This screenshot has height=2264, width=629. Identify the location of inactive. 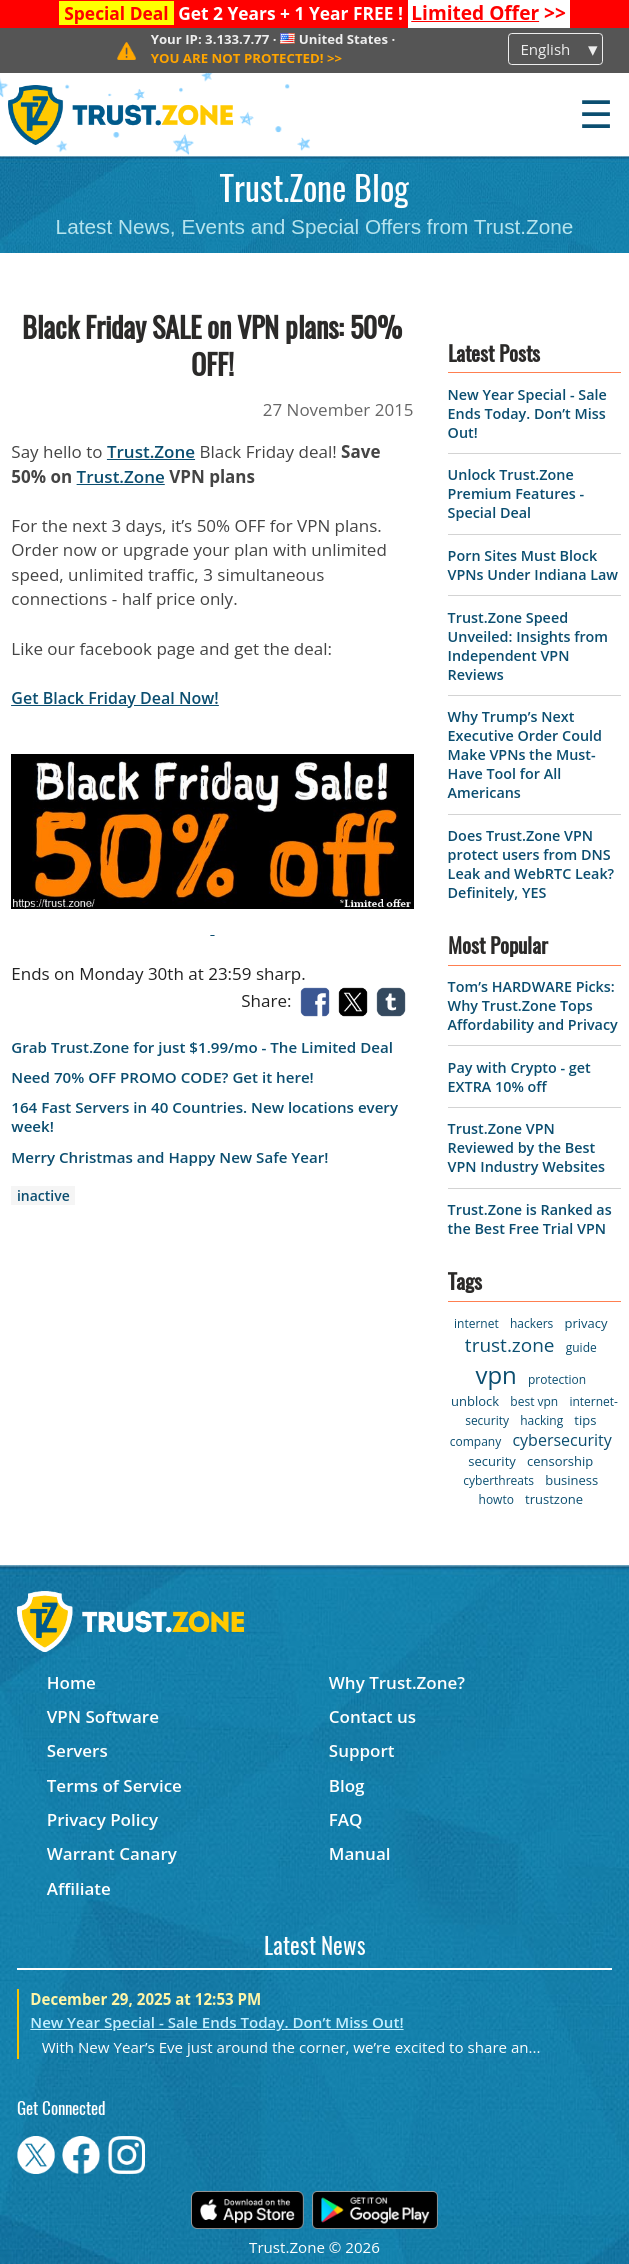
(43, 1195).